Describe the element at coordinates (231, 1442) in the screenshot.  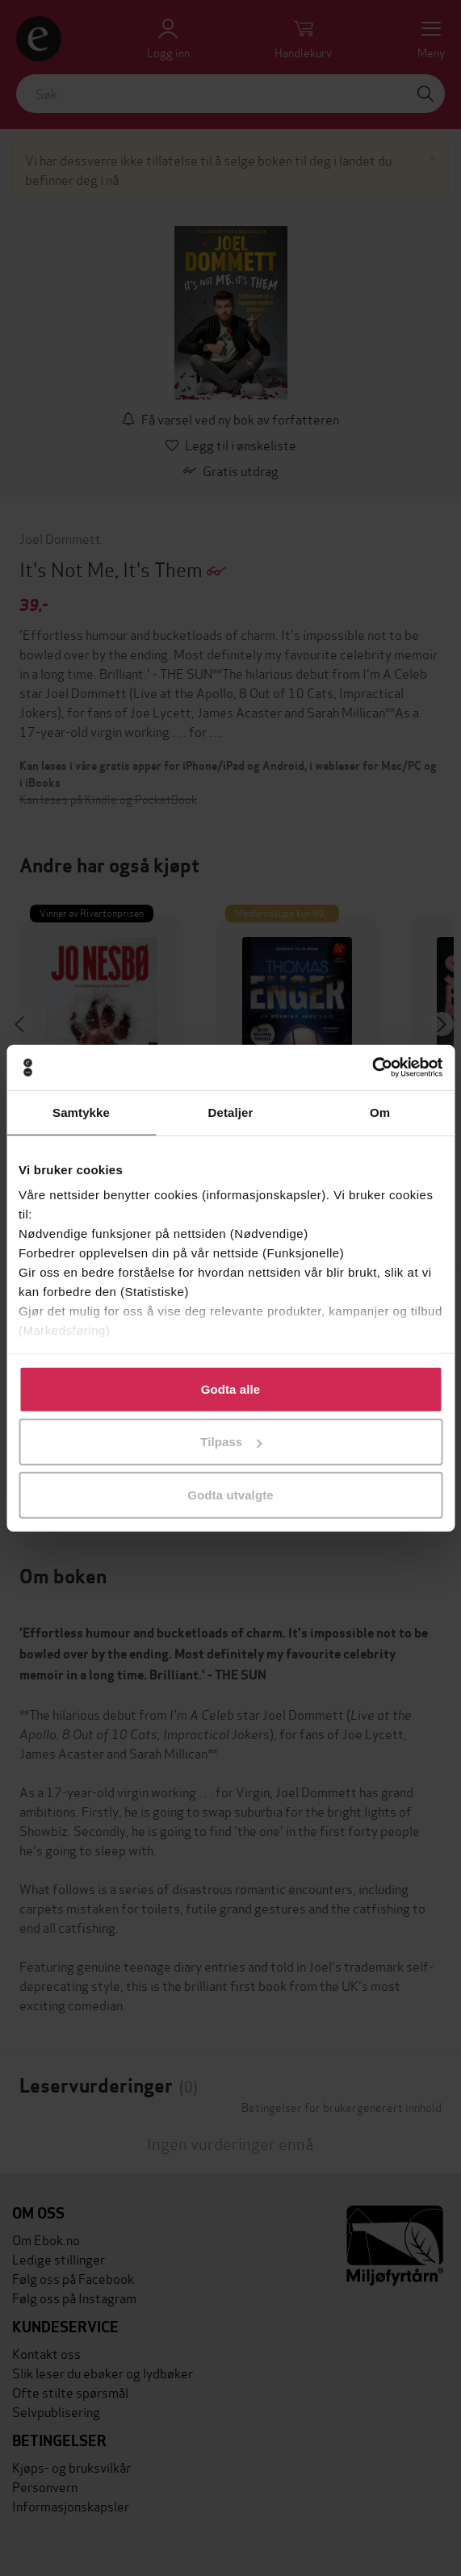
I see `Tilpass` at that location.